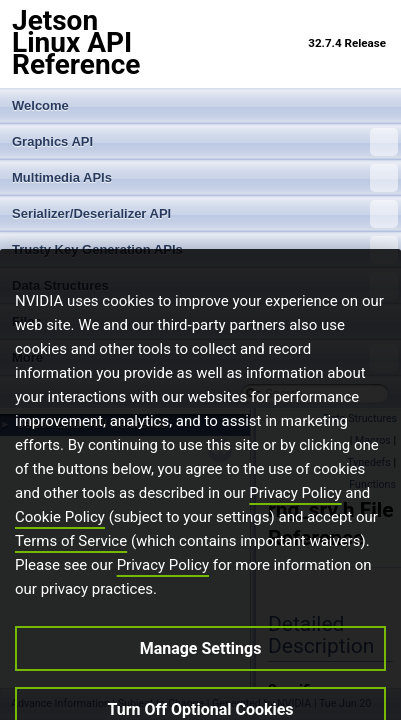 The image size is (401, 720). What do you see at coordinates (205, 214) in the screenshot?
I see `Serializer/Deserializer API` at bounding box center [205, 214].